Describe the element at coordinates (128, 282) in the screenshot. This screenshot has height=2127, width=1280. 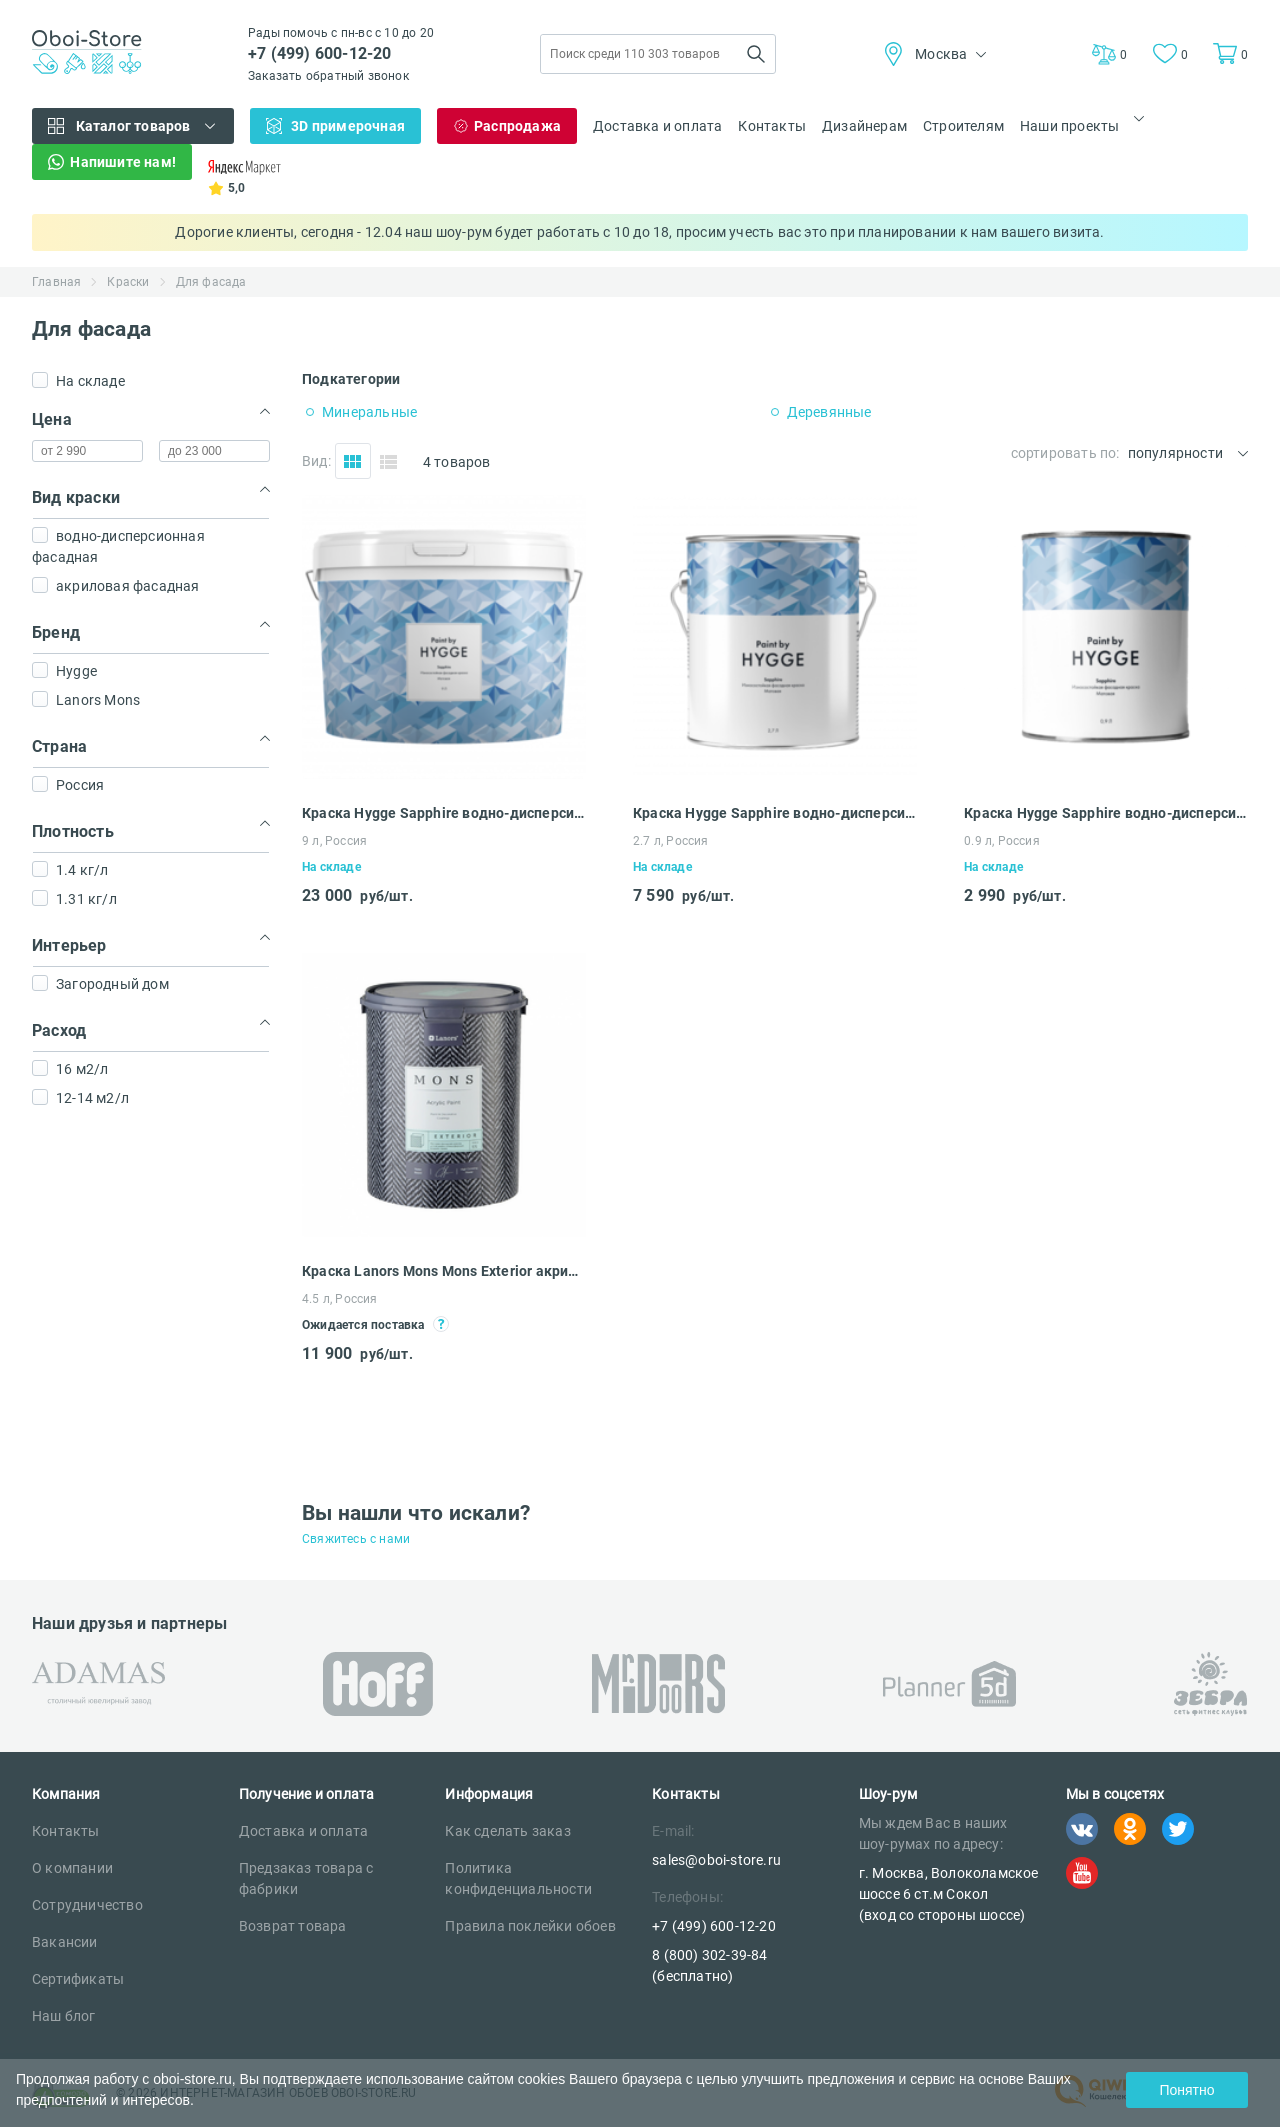
I see `Краски` at that location.